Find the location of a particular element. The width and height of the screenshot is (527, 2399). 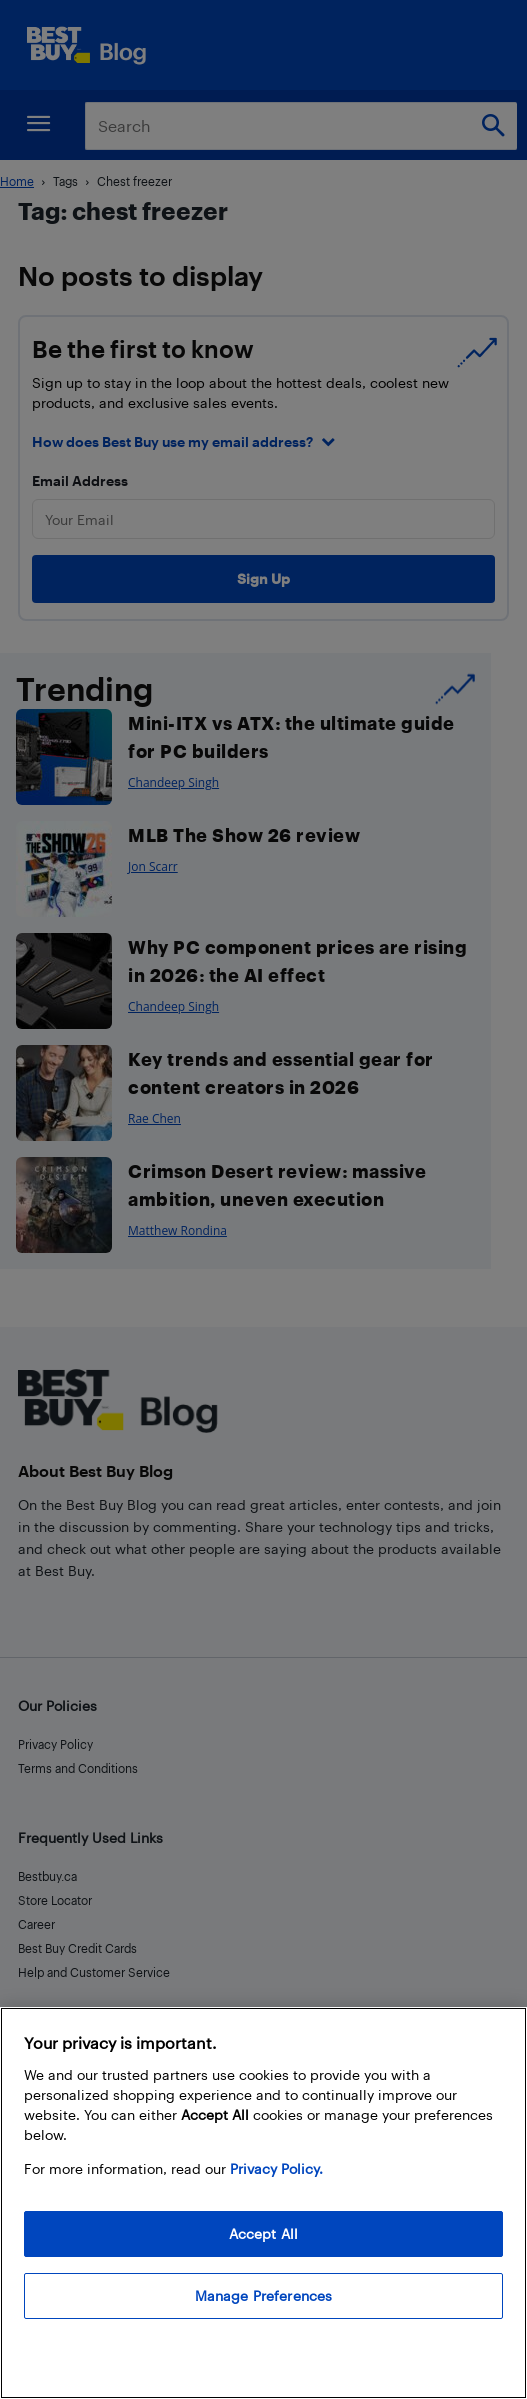

Manage Preferences is located at coordinates (264, 2295).